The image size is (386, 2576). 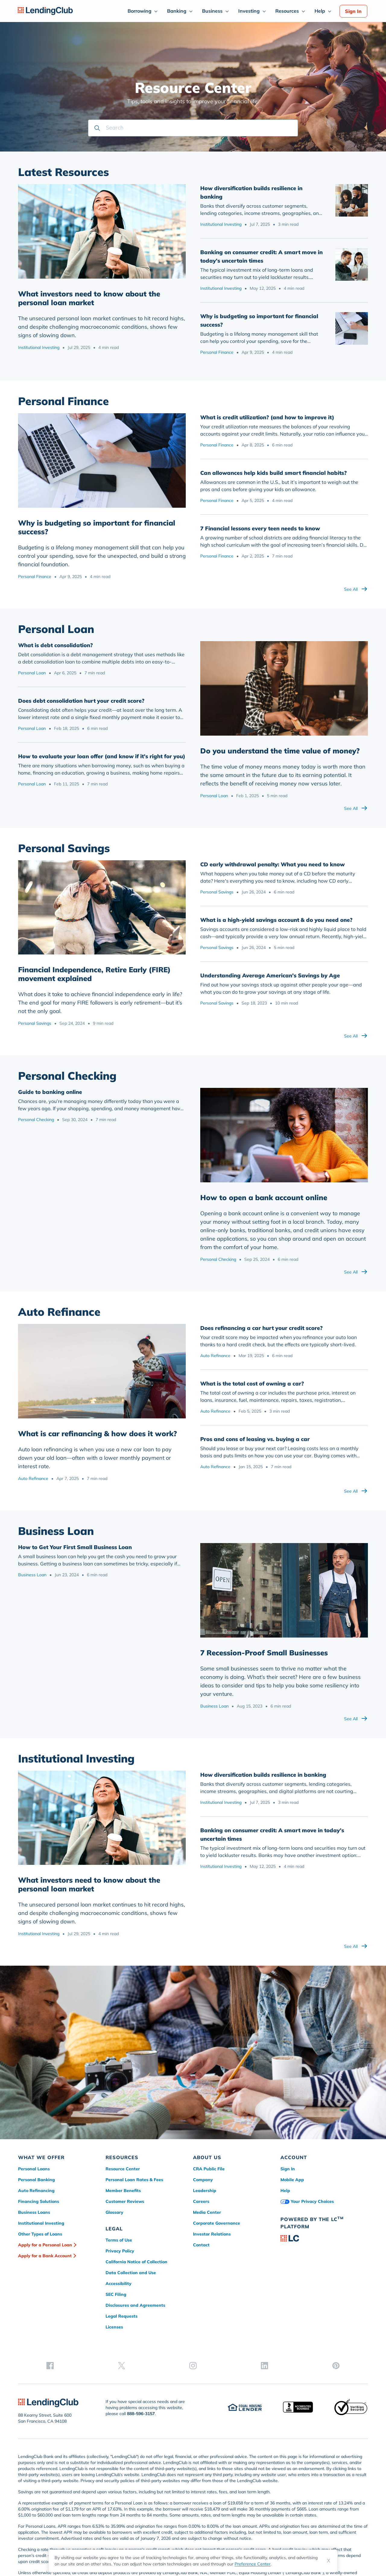 What do you see at coordinates (50, 1091) in the screenshot?
I see `Guide to banking online` at bounding box center [50, 1091].